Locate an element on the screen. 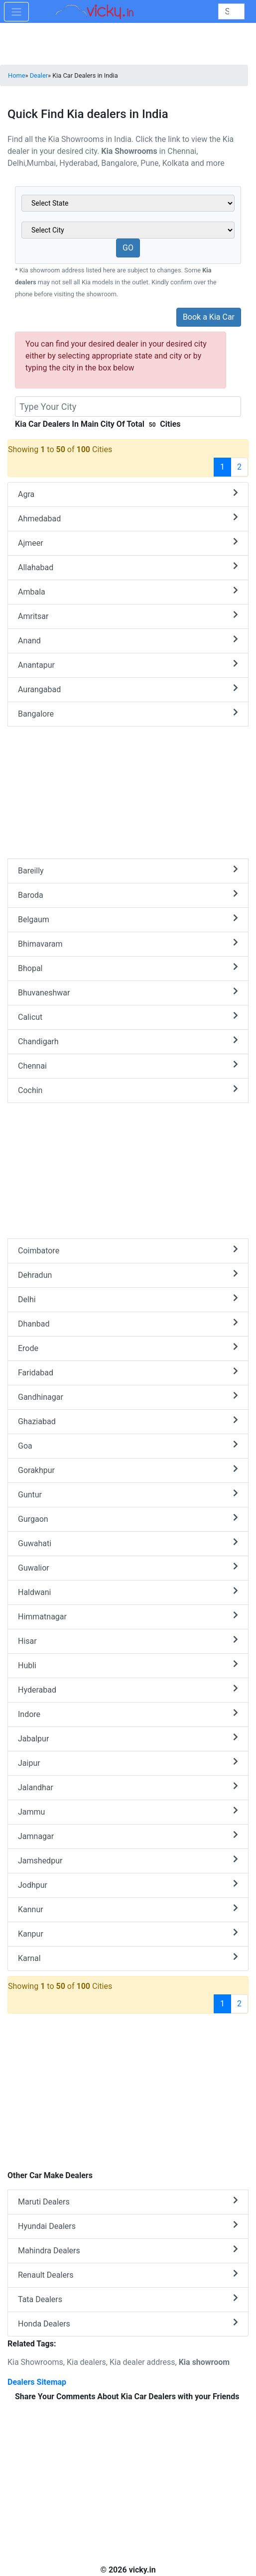 The height and width of the screenshot is (2576, 256). Kanpur is located at coordinates (128, 1933).